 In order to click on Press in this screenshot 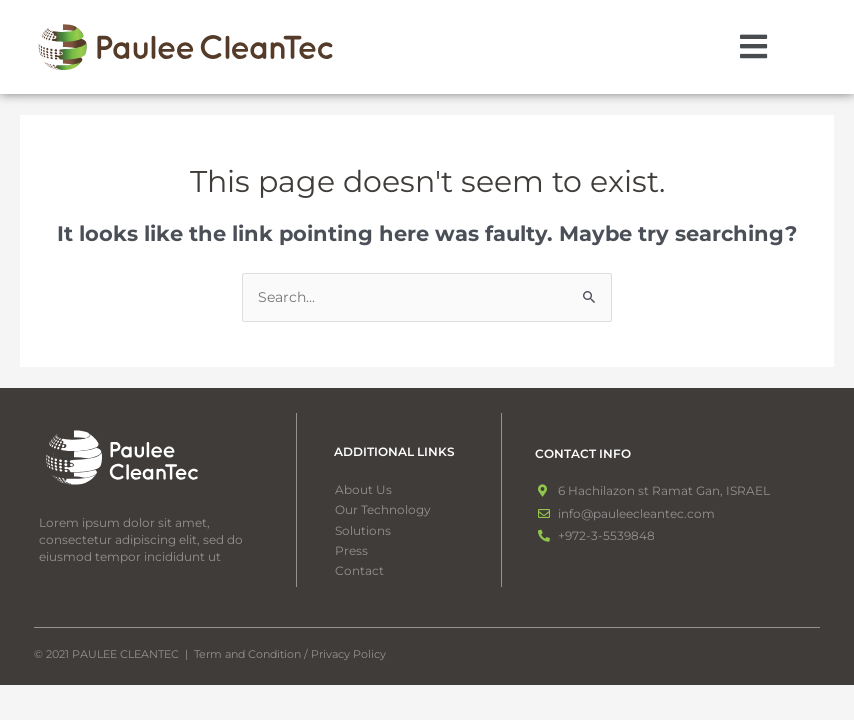, I will do `click(351, 550)`.